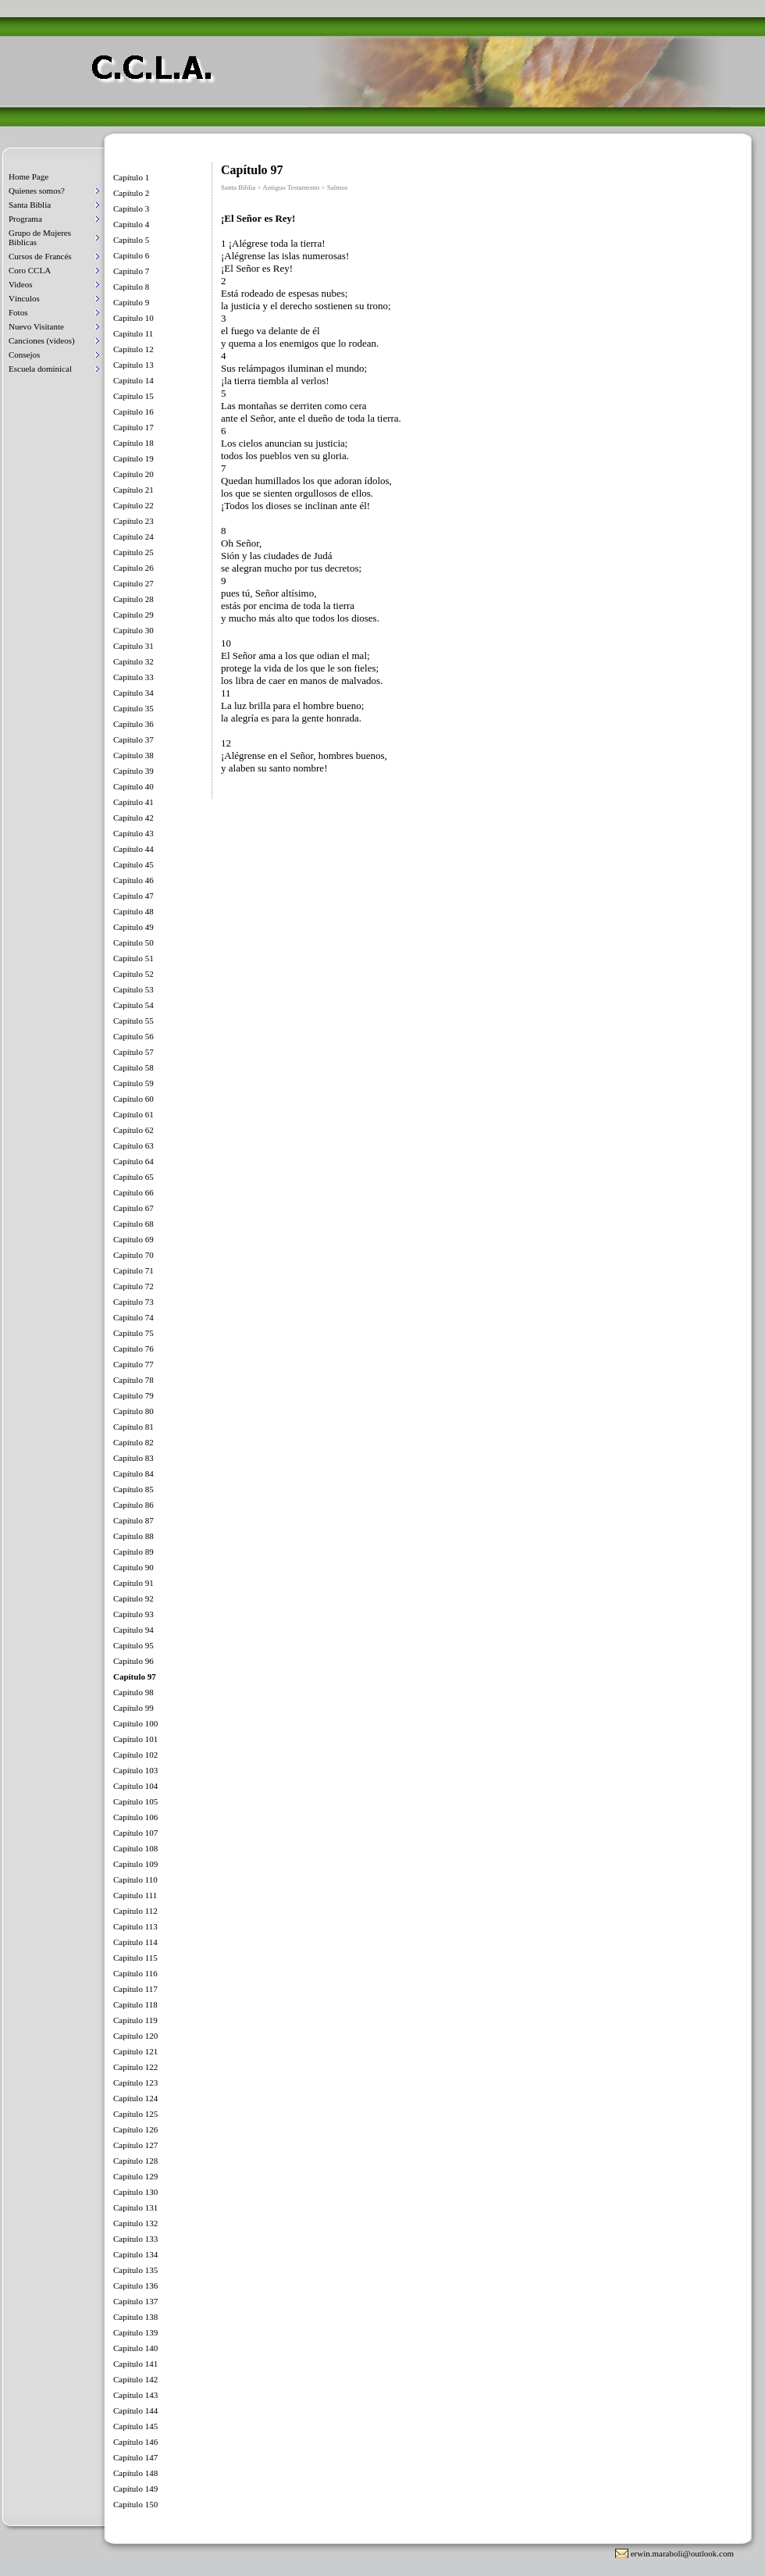 The image size is (765, 2576). Describe the element at coordinates (135, 2316) in the screenshot. I see `Capítulo 138` at that location.